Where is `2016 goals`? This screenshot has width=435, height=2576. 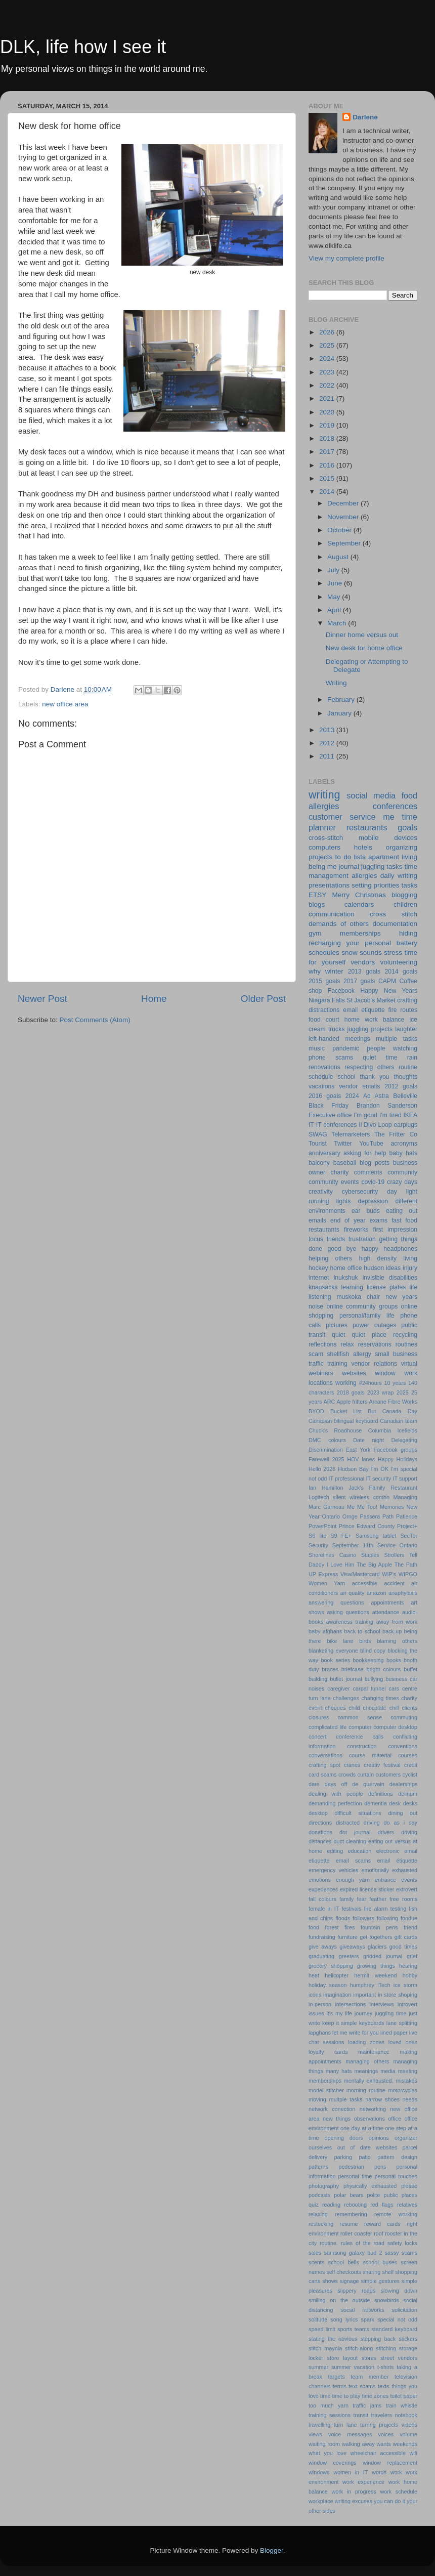 2016 goals is located at coordinates (325, 1096).